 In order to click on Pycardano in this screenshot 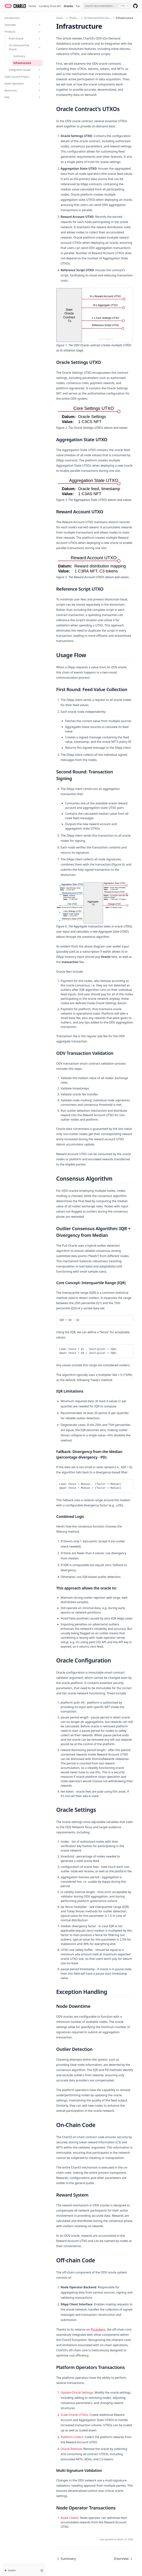, I will do `click(98, 2329)`.